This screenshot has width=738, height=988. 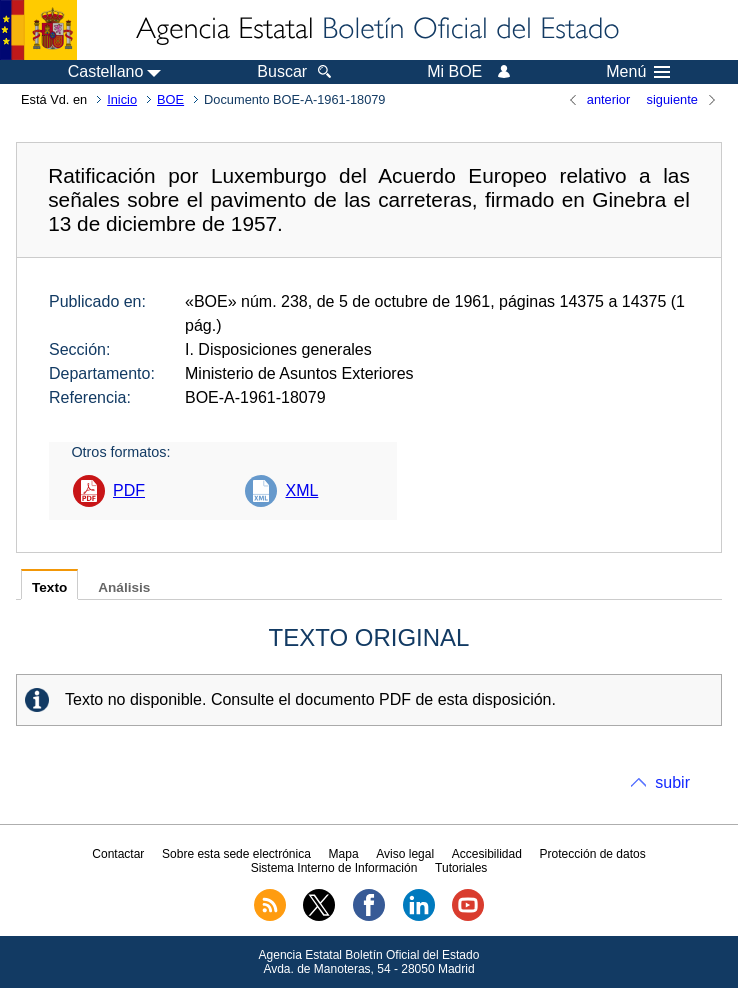 What do you see at coordinates (122, 99) in the screenshot?
I see `Inicio` at bounding box center [122, 99].